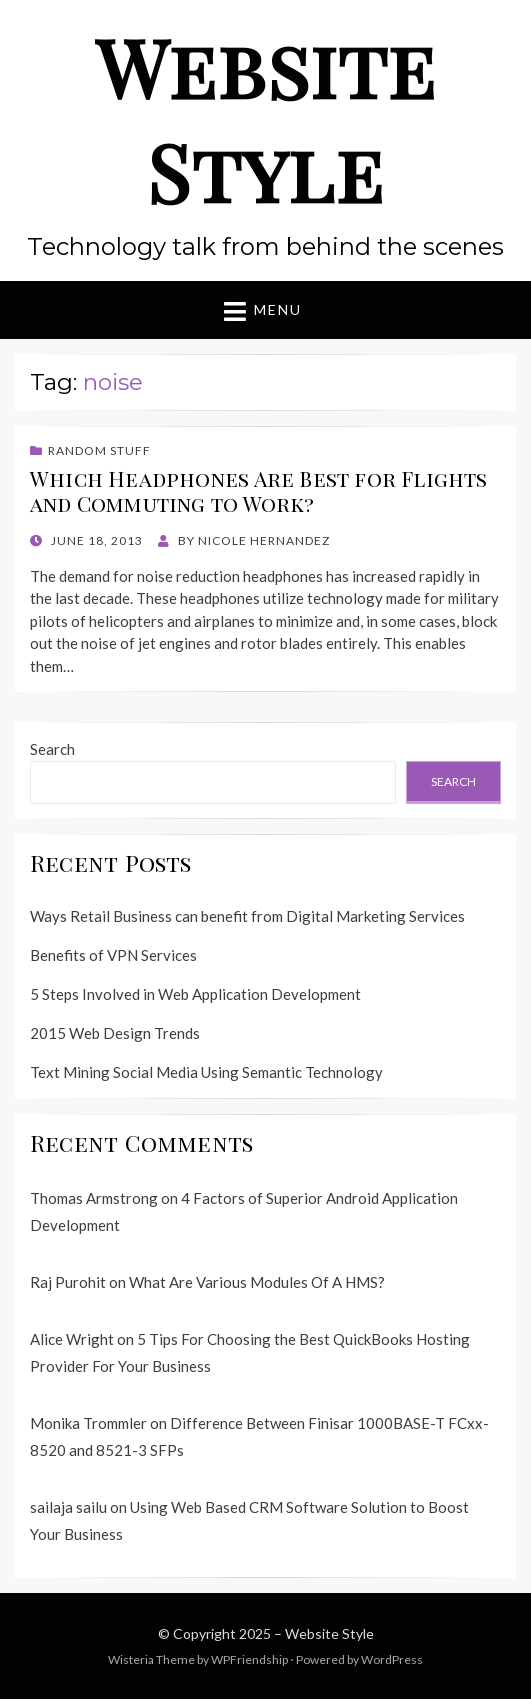  I want to click on 2015 Web Design Trends, so click(115, 1033).